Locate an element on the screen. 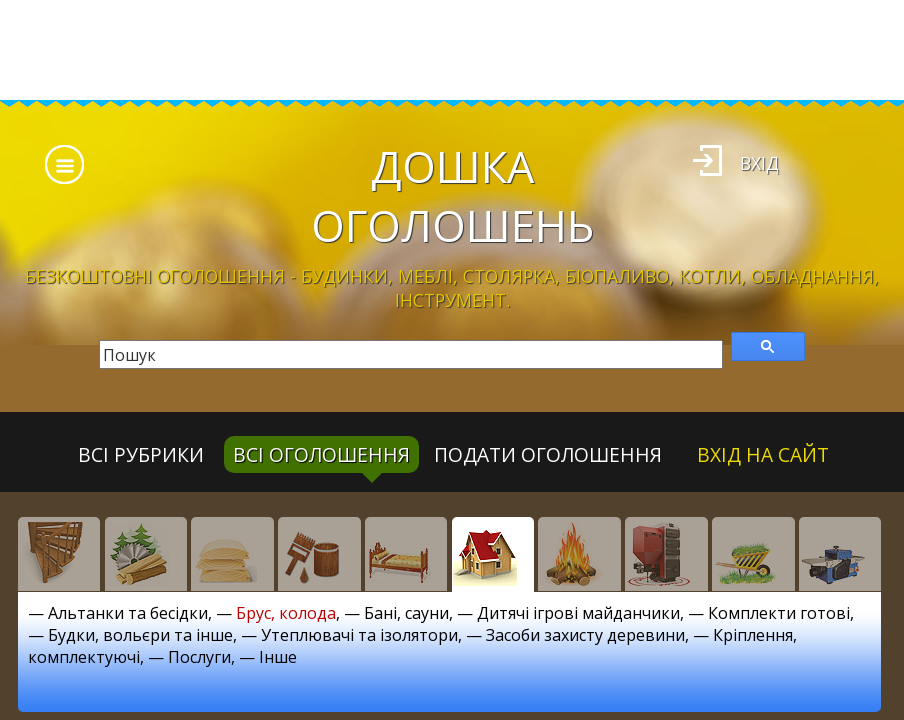 This screenshot has height=720, width=904. Будки, вольєри та інше is located at coordinates (140, 635).